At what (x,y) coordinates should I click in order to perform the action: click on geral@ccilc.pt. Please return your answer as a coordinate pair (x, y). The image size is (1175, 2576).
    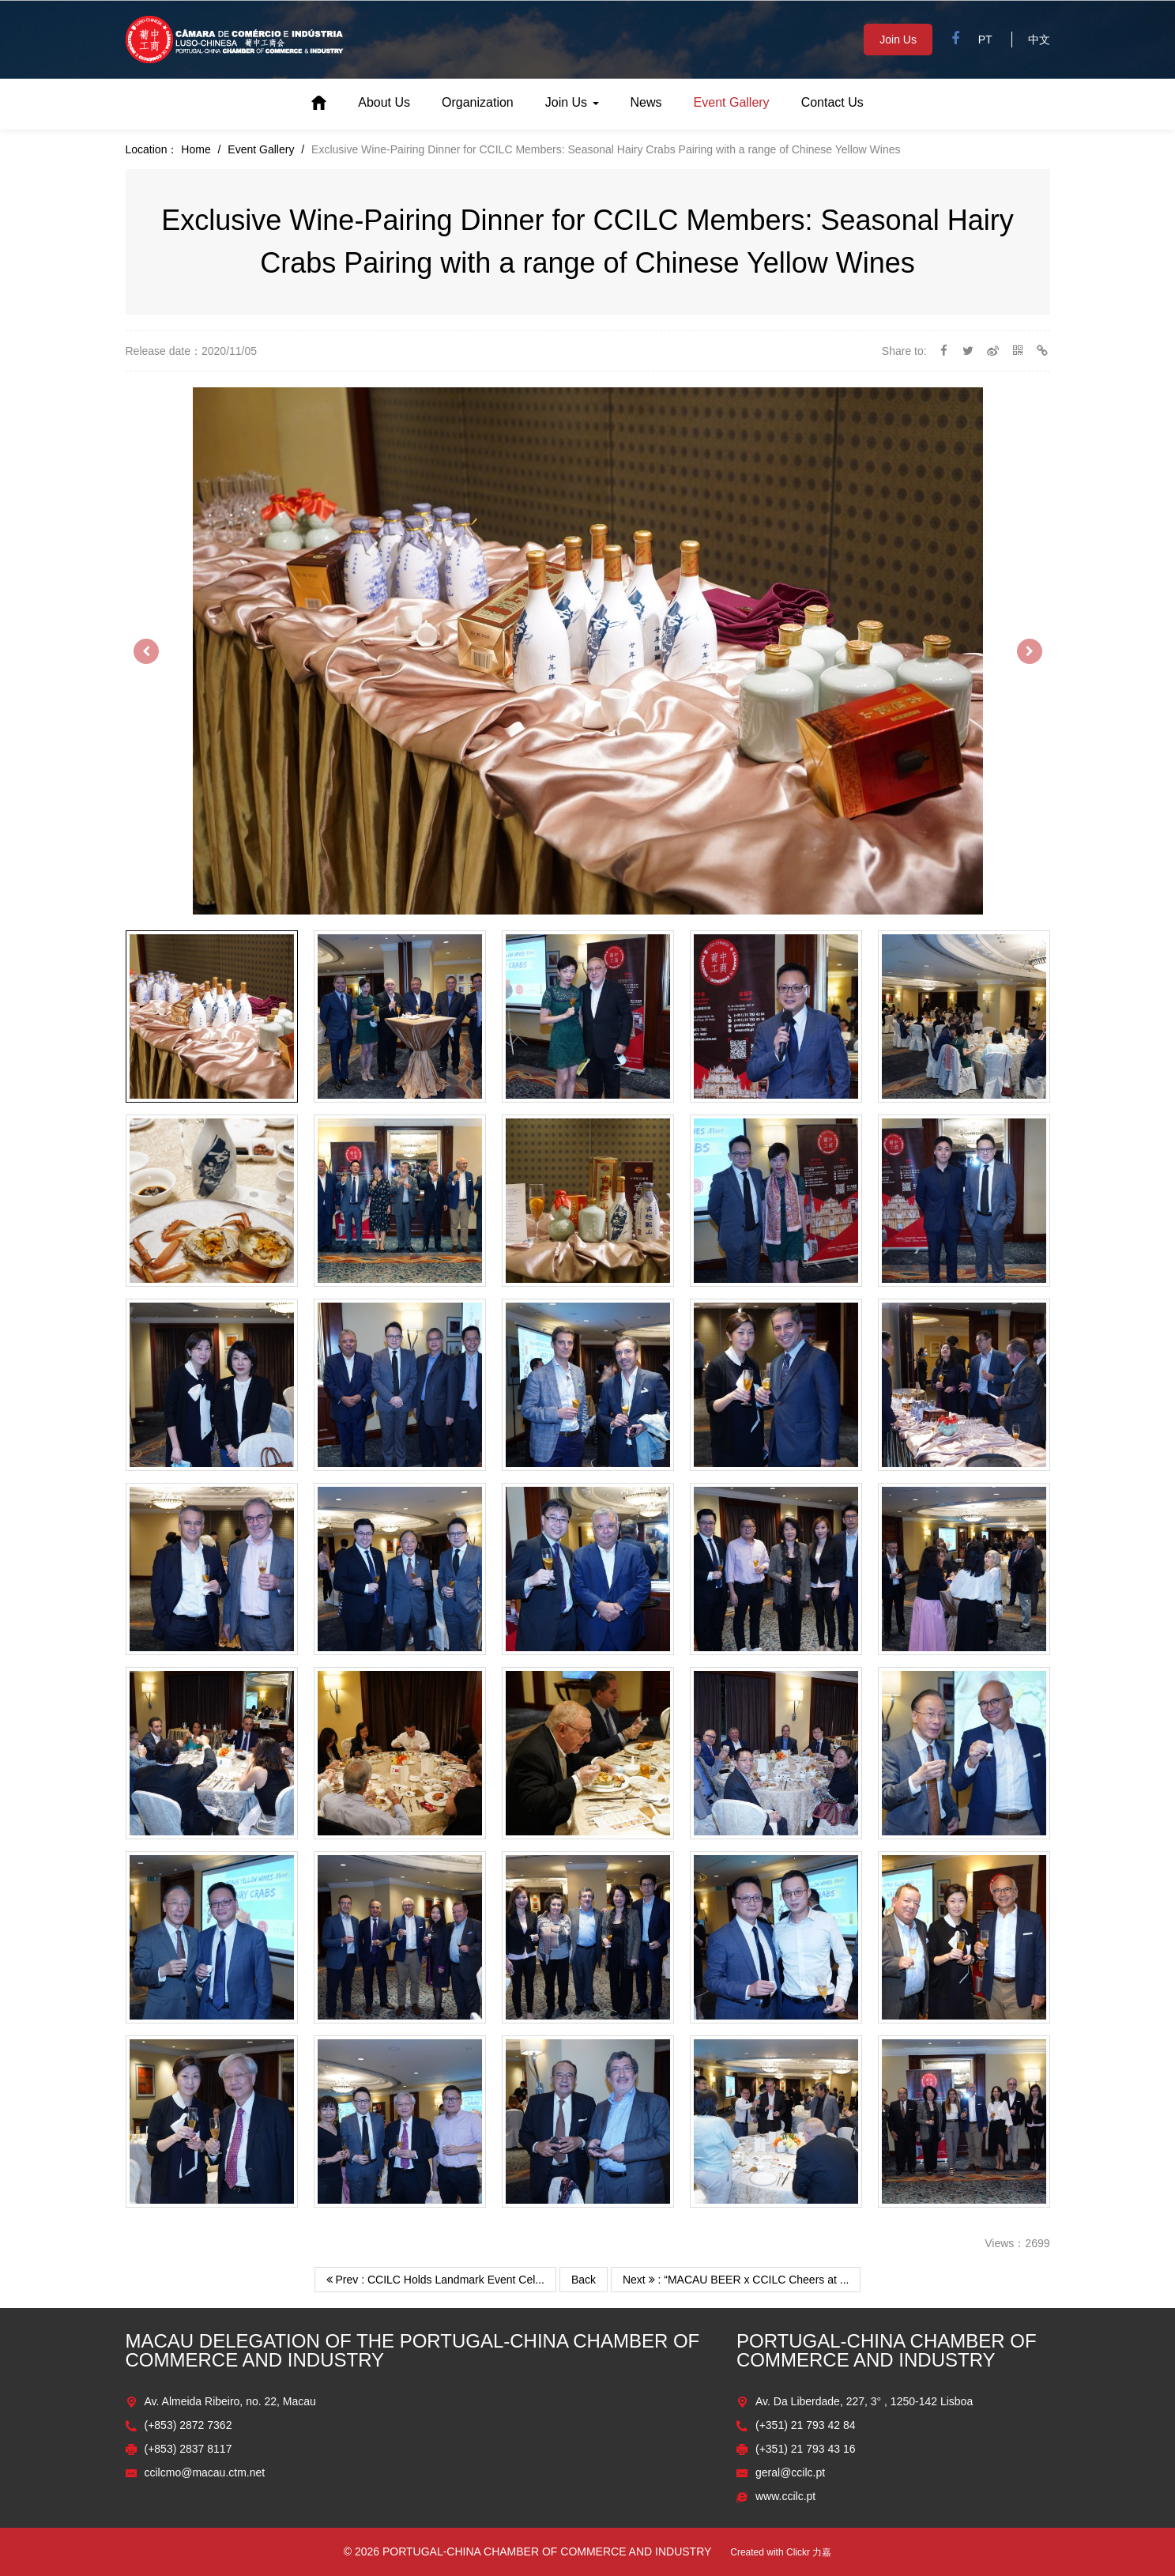
    Looking at the image, I should click on (790, 2472).